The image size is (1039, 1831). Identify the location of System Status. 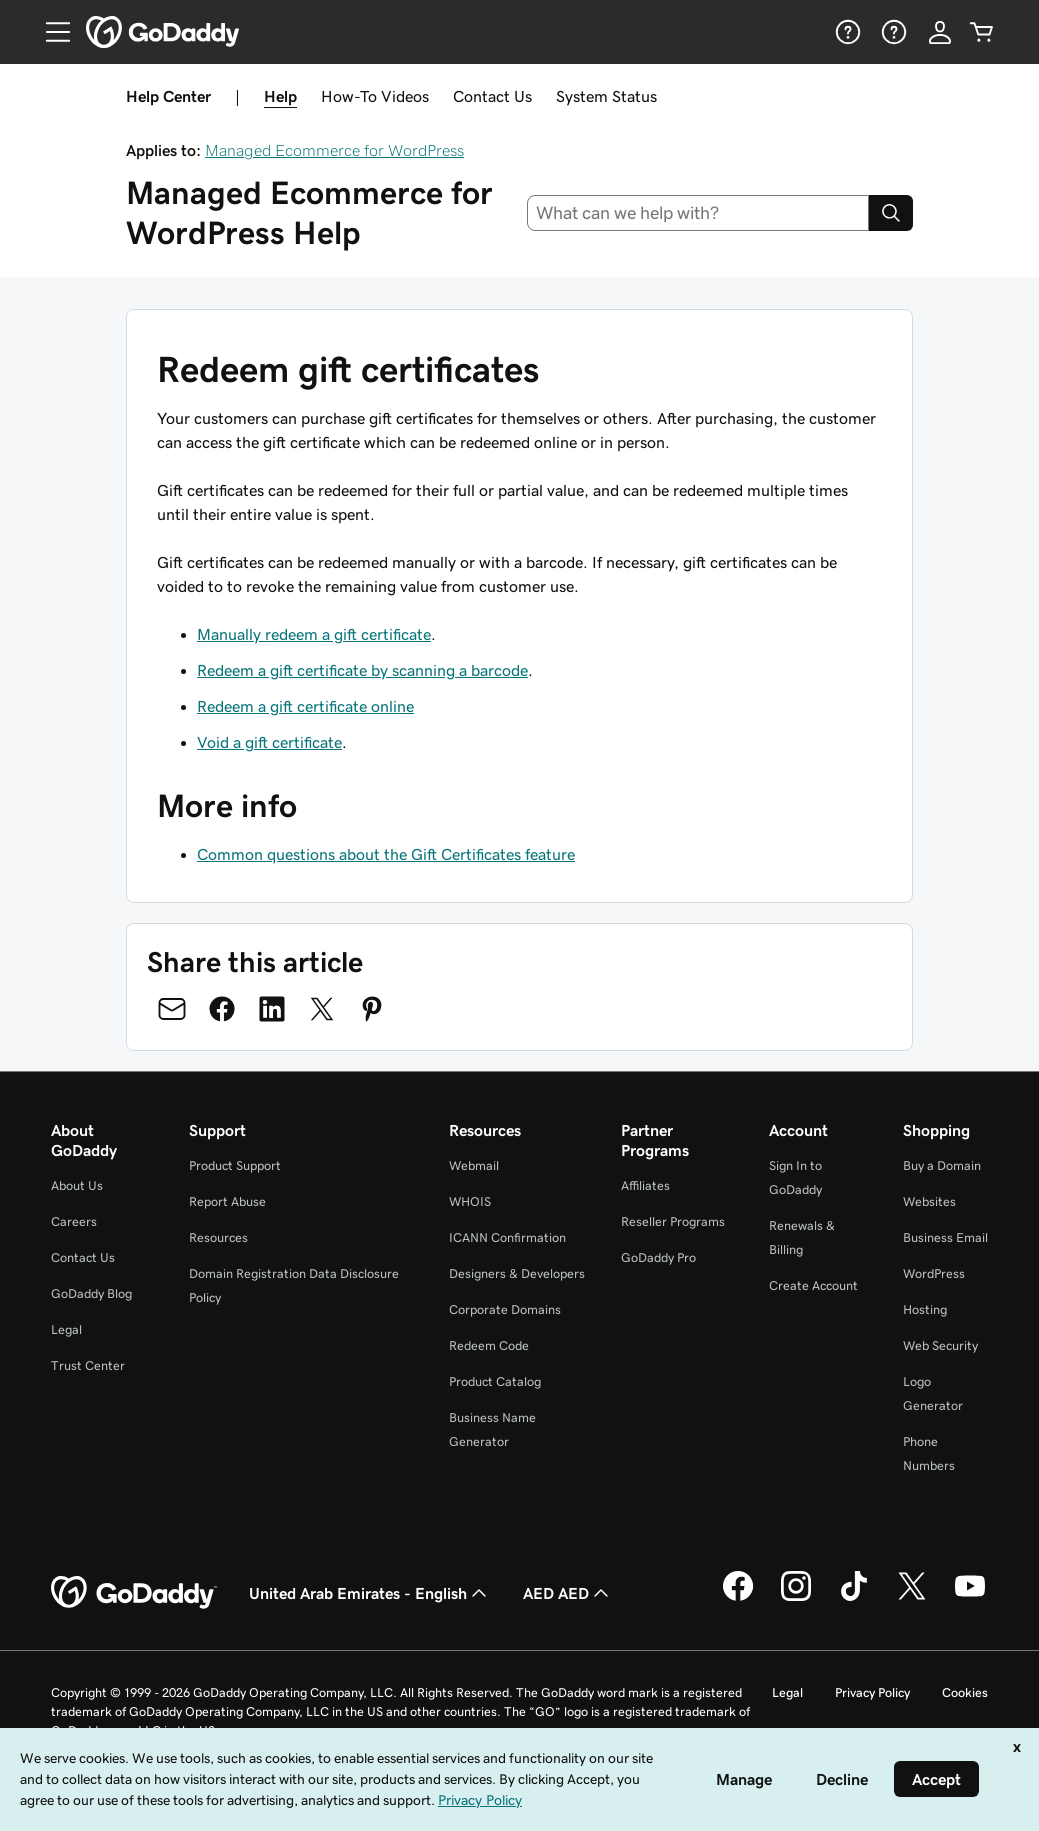
(606, 96).